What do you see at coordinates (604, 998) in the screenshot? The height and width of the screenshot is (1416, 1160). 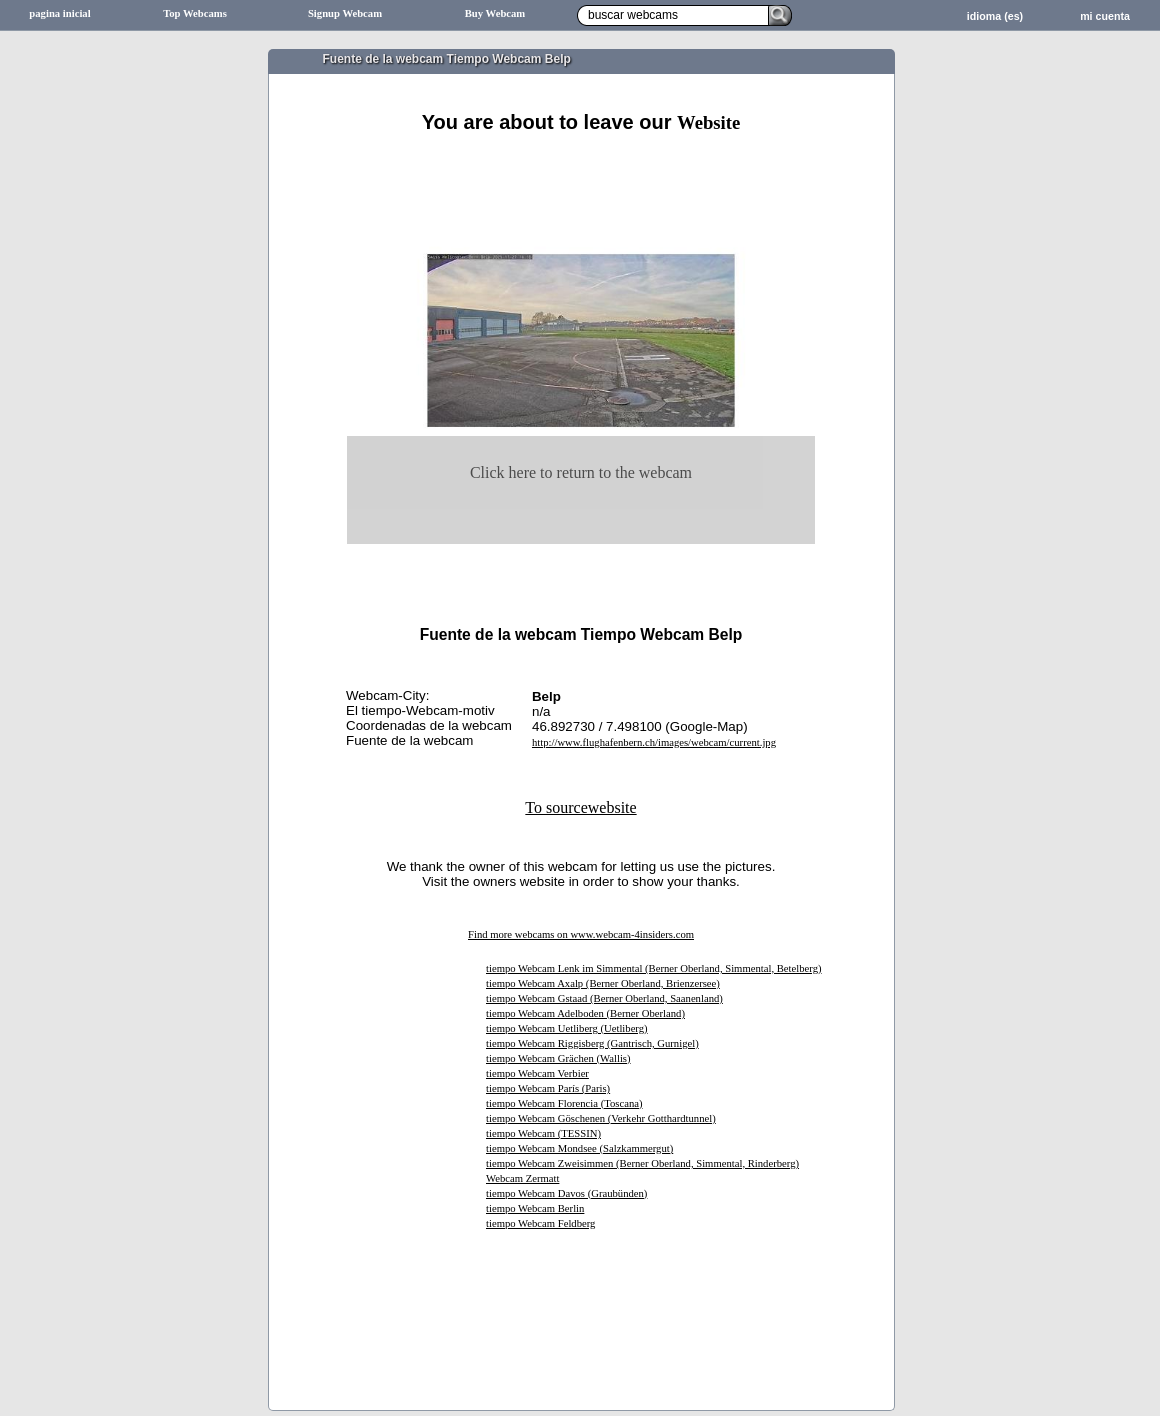 I see `tiempo Webcam Gstaad (Berner Oberland, Saanenland)` at bounding box center [604, 998].